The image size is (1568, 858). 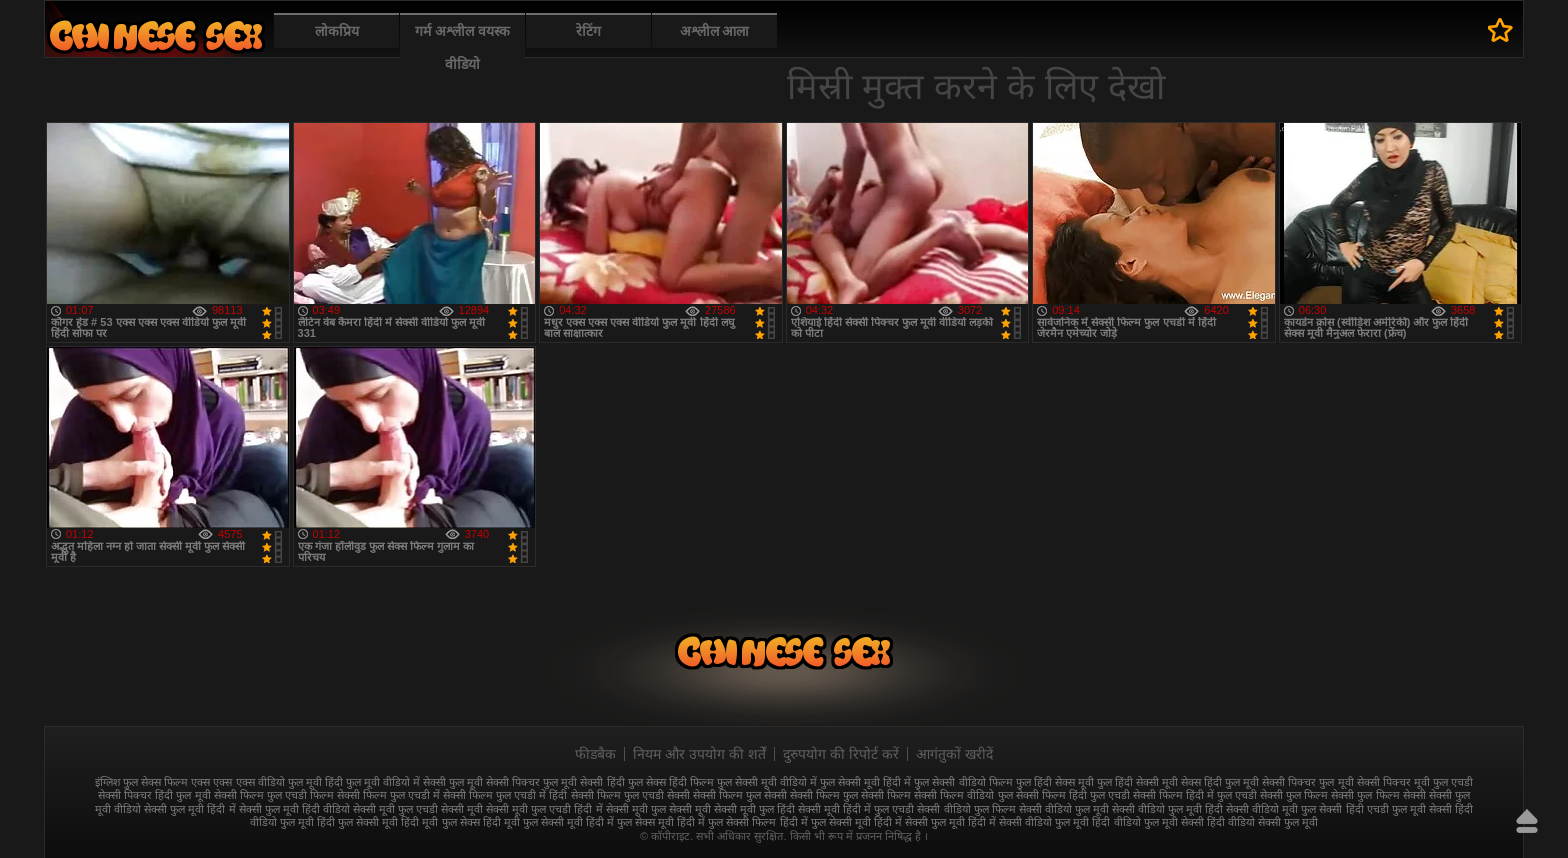 What do you see at coordinates (1378, 795) in the screenshot?
I see `सेक्सी फुल फिल्म सेक्सी` at bounding box center [1378, 795].